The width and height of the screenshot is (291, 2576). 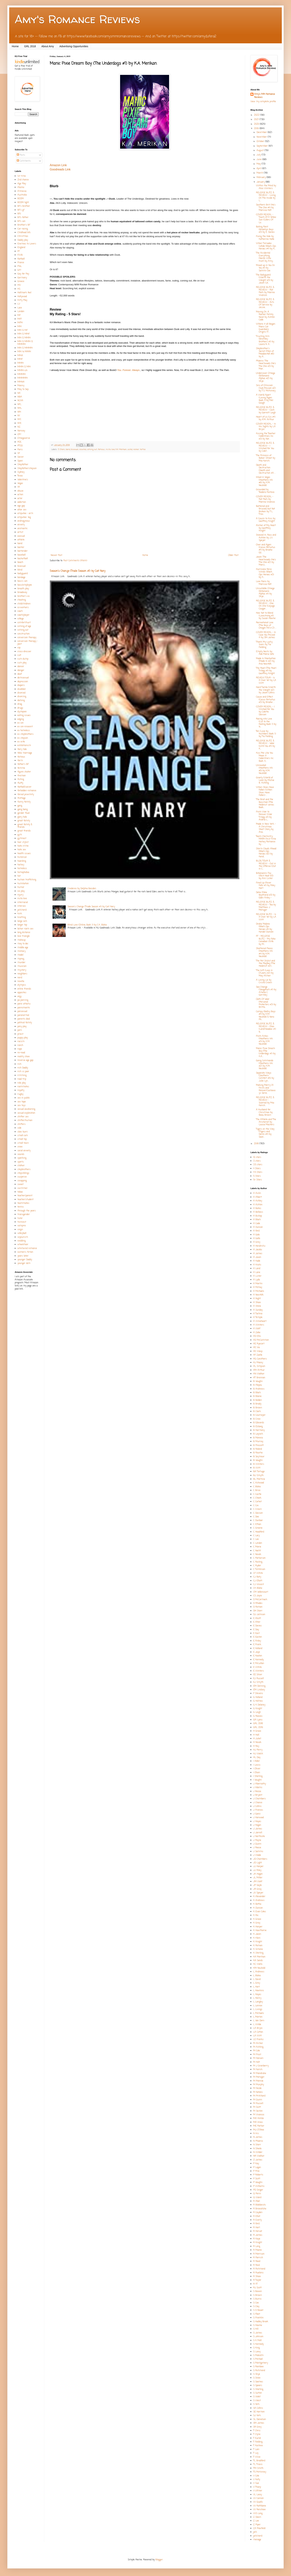 I want to click on stepsiblings, so click(x=23, y=1173).